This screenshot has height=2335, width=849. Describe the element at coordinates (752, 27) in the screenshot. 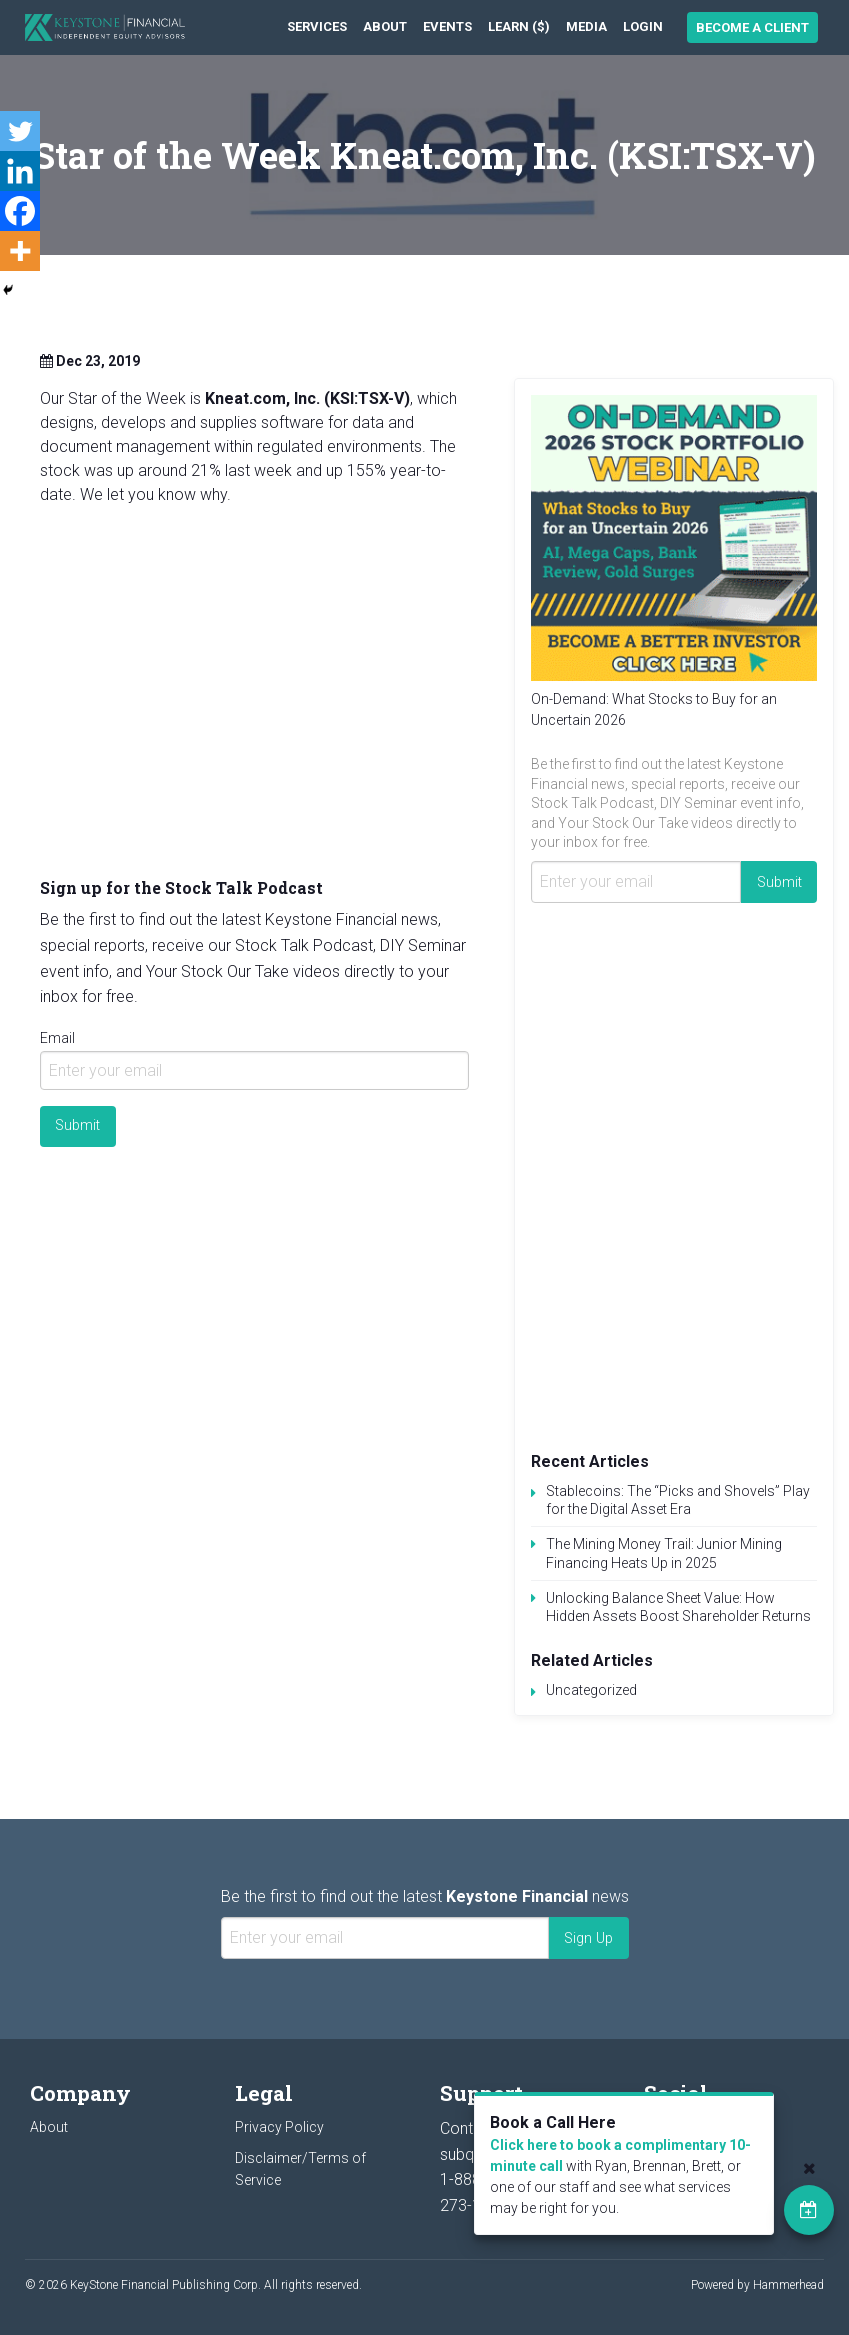

I see `Become a Client` at that location.